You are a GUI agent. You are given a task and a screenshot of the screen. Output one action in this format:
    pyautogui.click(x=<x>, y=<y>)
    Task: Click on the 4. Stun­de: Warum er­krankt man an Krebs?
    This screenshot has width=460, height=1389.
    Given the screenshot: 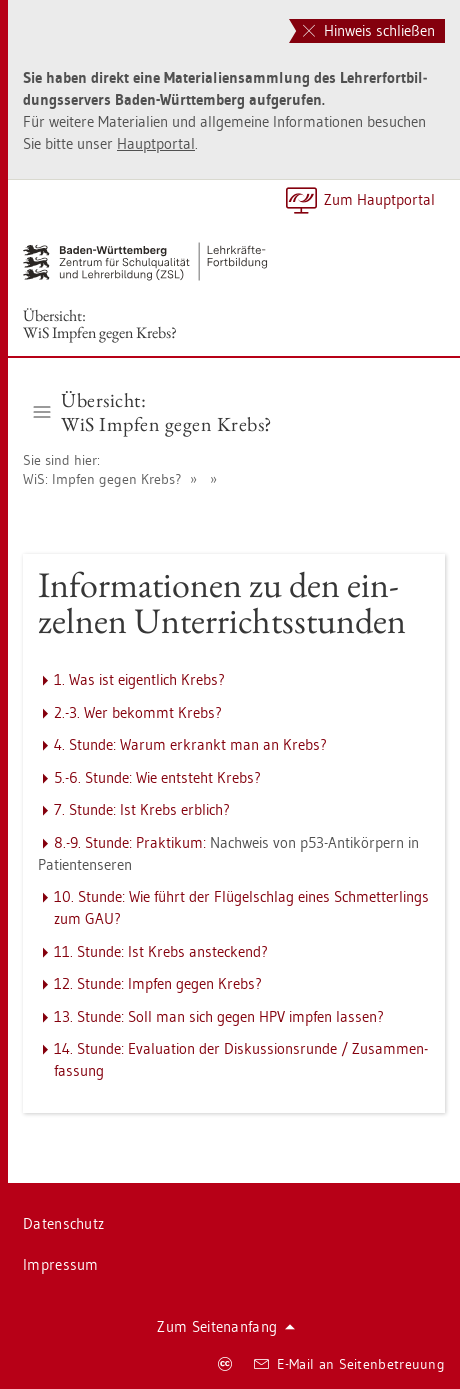 What is the action you would take?
    pyautogui.click(x=190, y=744)
    